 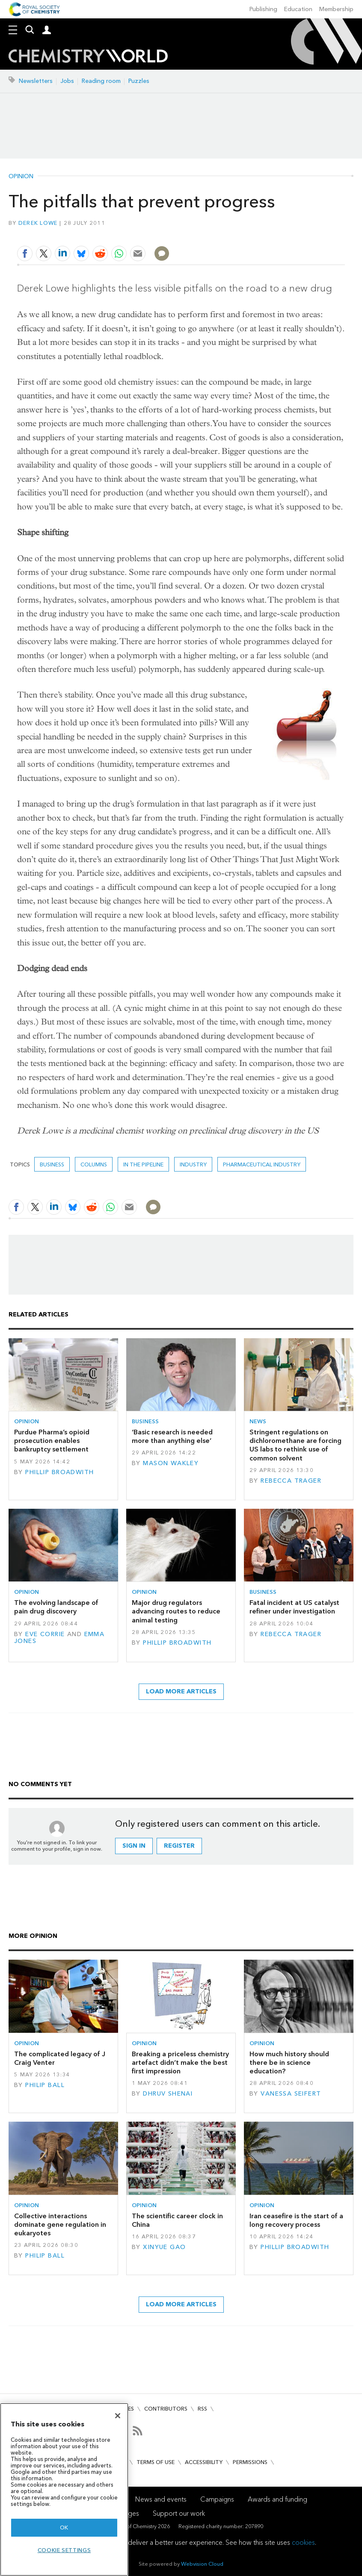 I want to click on Awards and funding, so click(x=277, y=2499).